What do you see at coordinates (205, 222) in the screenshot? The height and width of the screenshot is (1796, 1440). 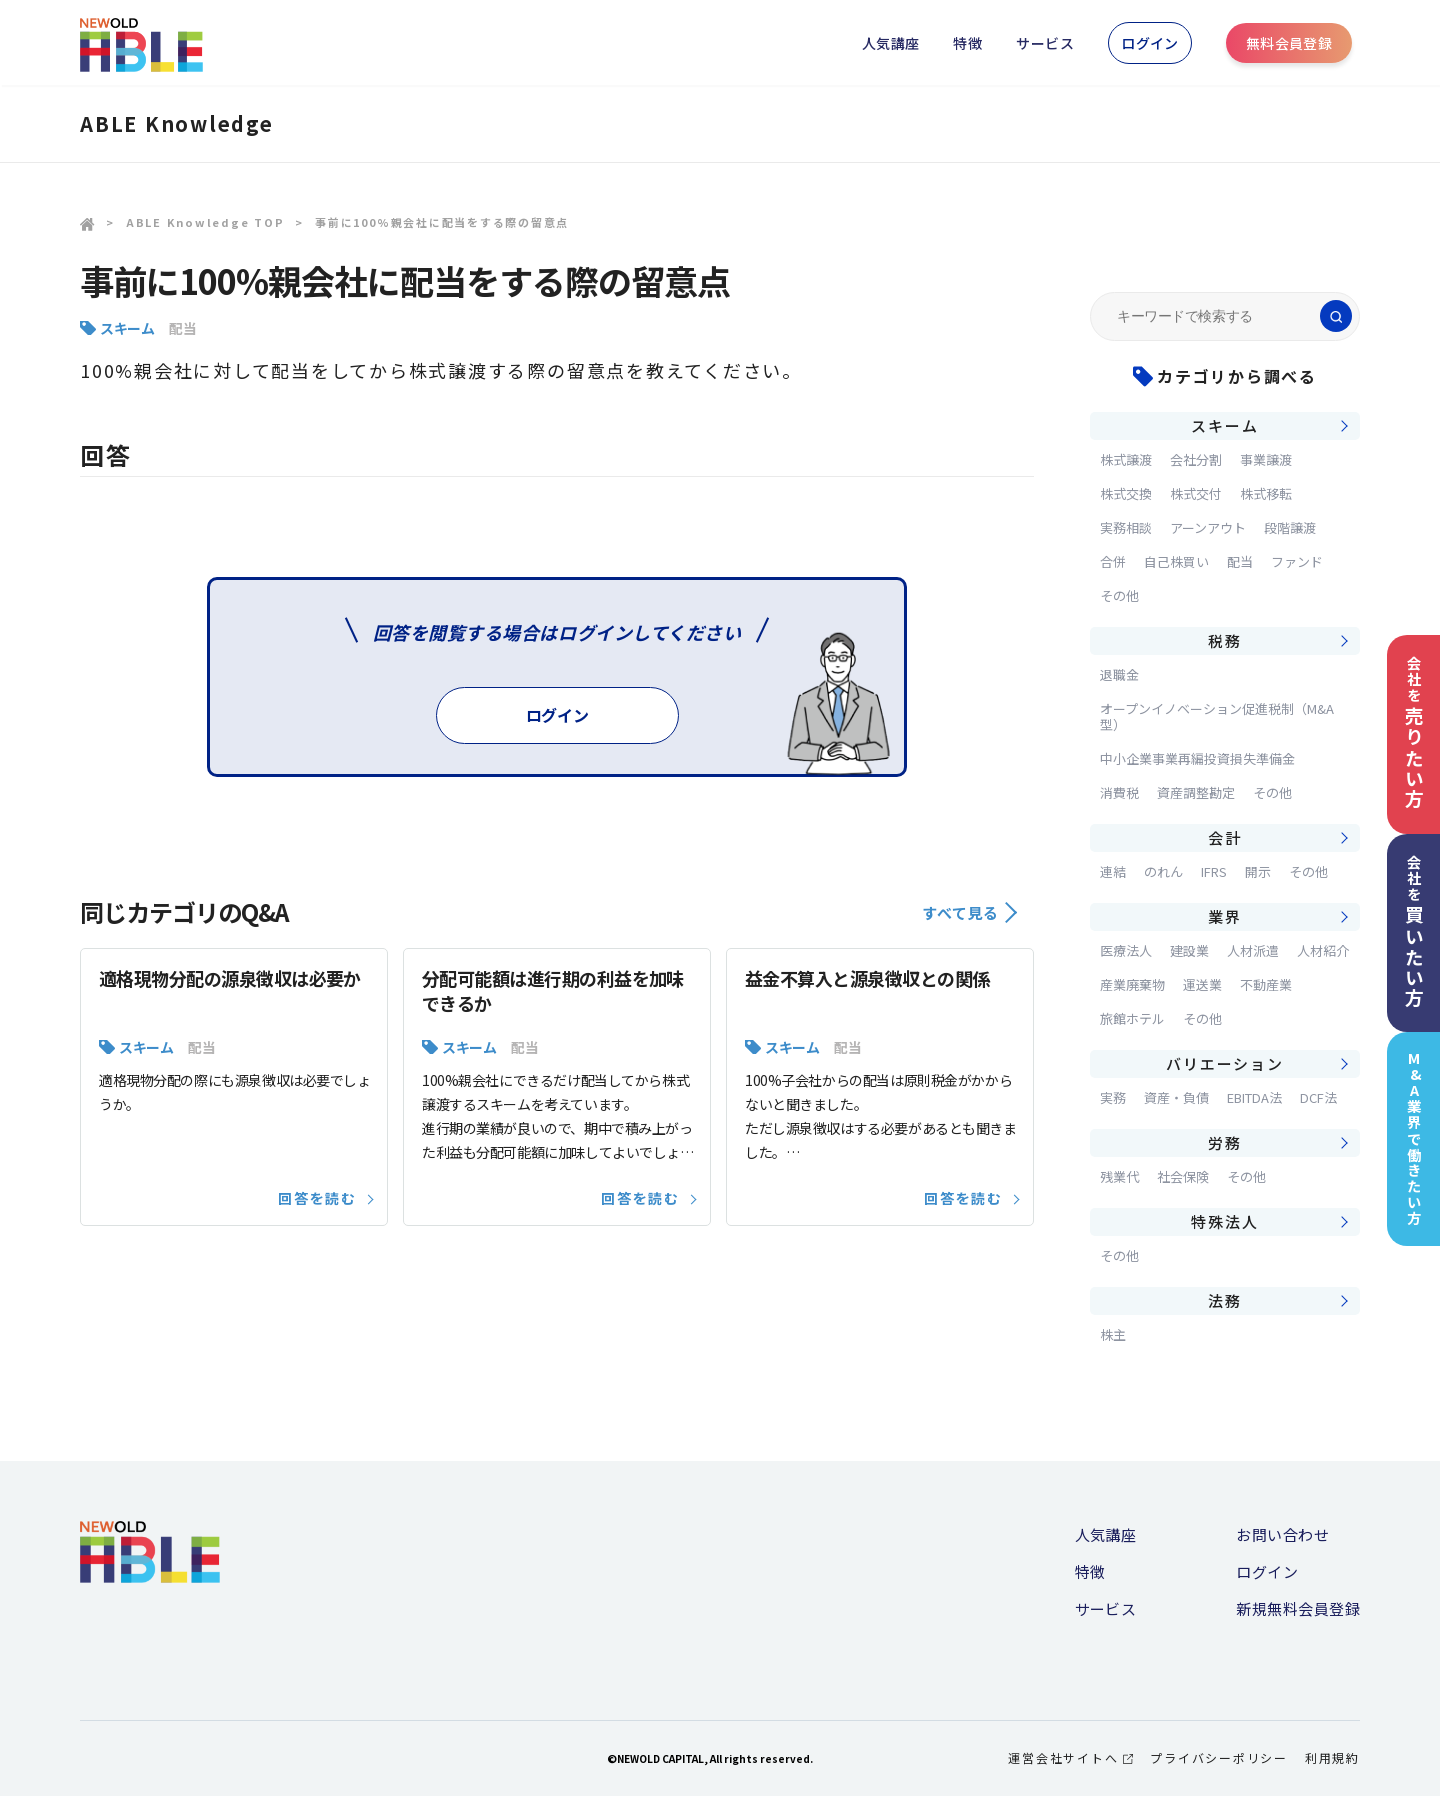 I see `ABLE Knowledge TOP` at bounding box center [205, 222].